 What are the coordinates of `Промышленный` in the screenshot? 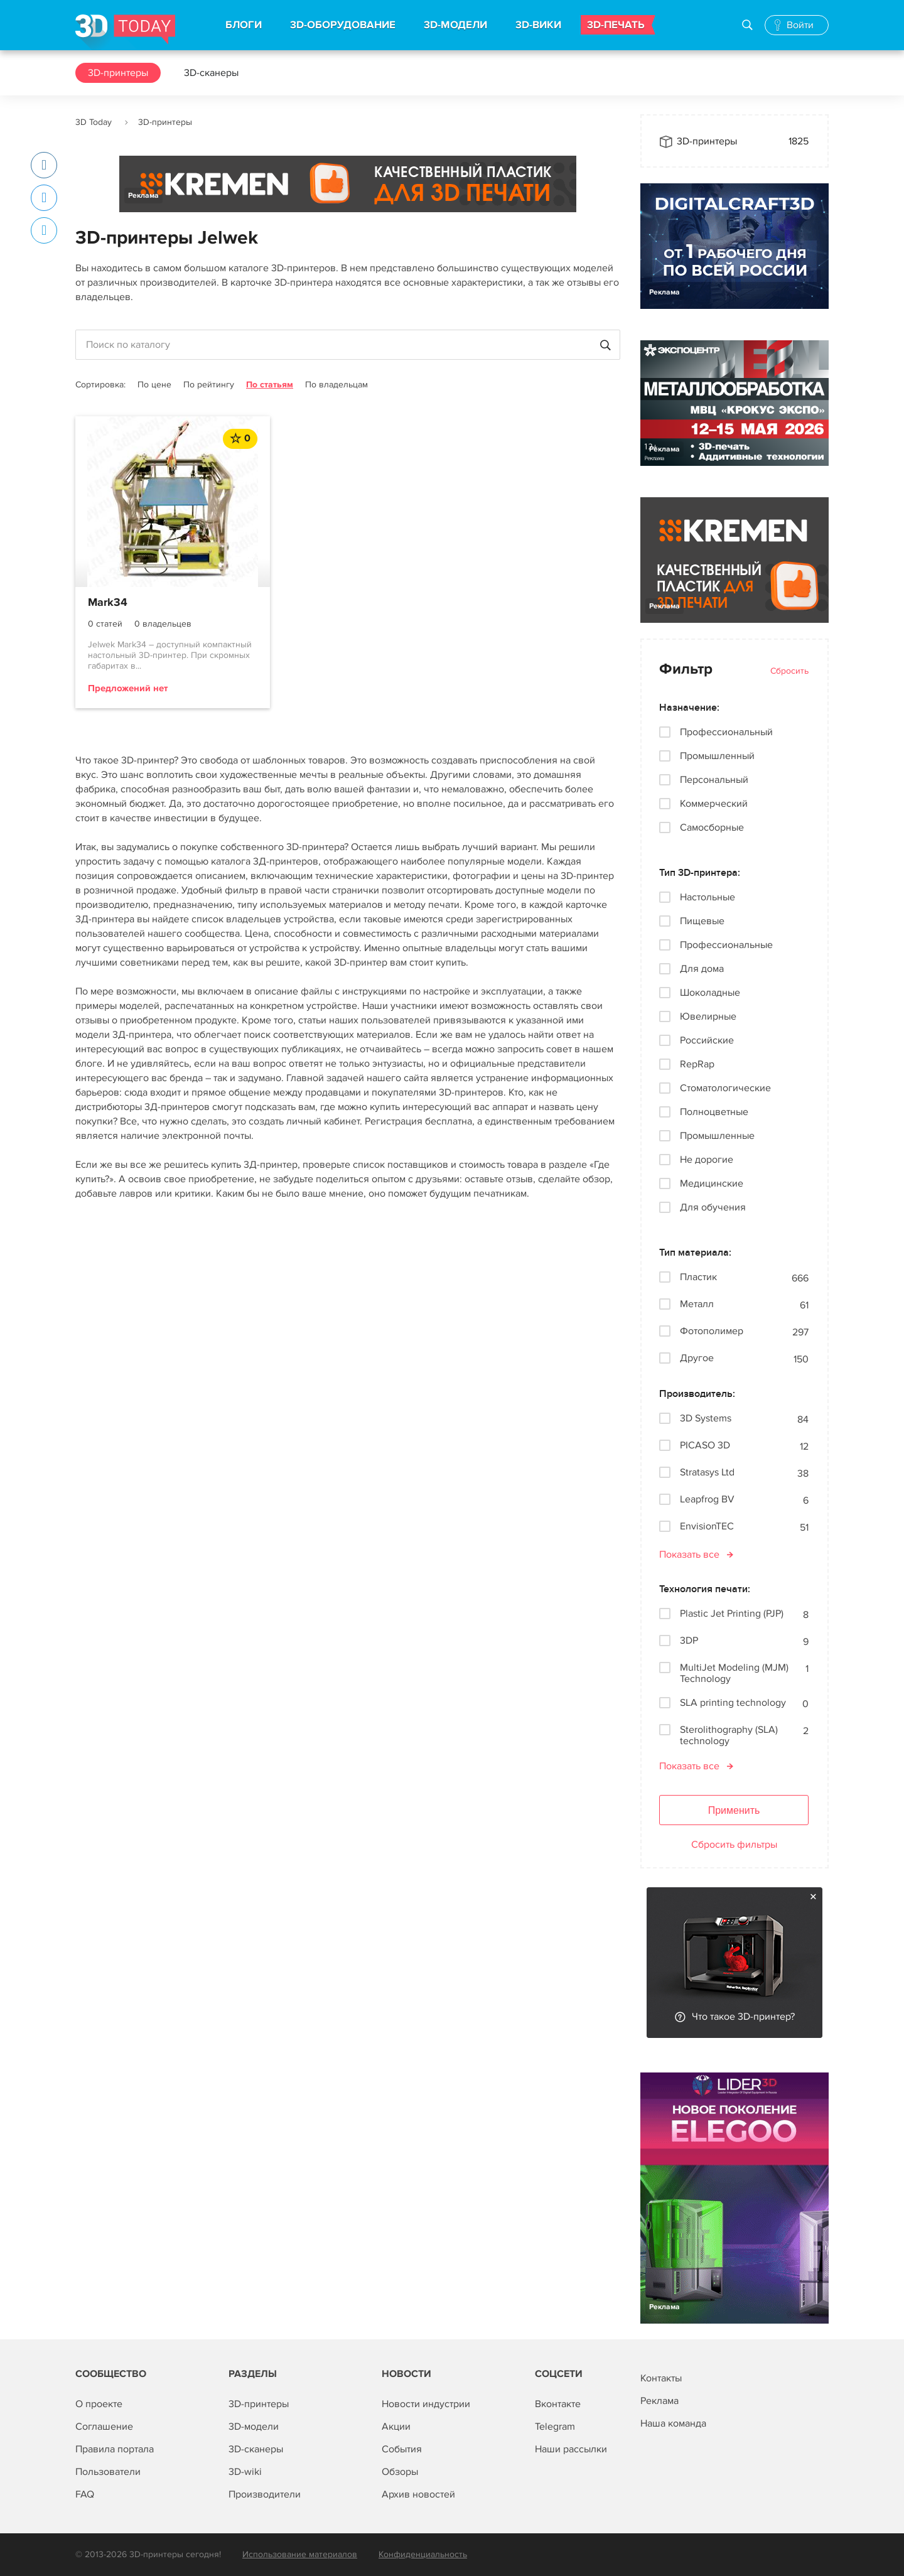 It's located at (717, 756).